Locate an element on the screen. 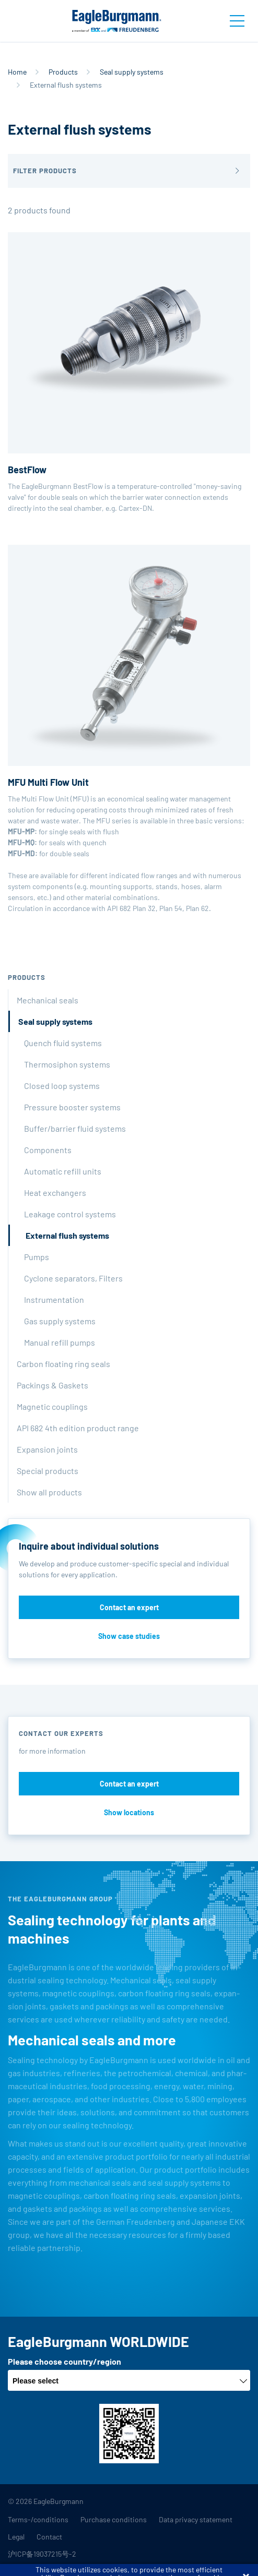 The image size is (258, 2576). Pumps is located at coordinates (36, 1257).